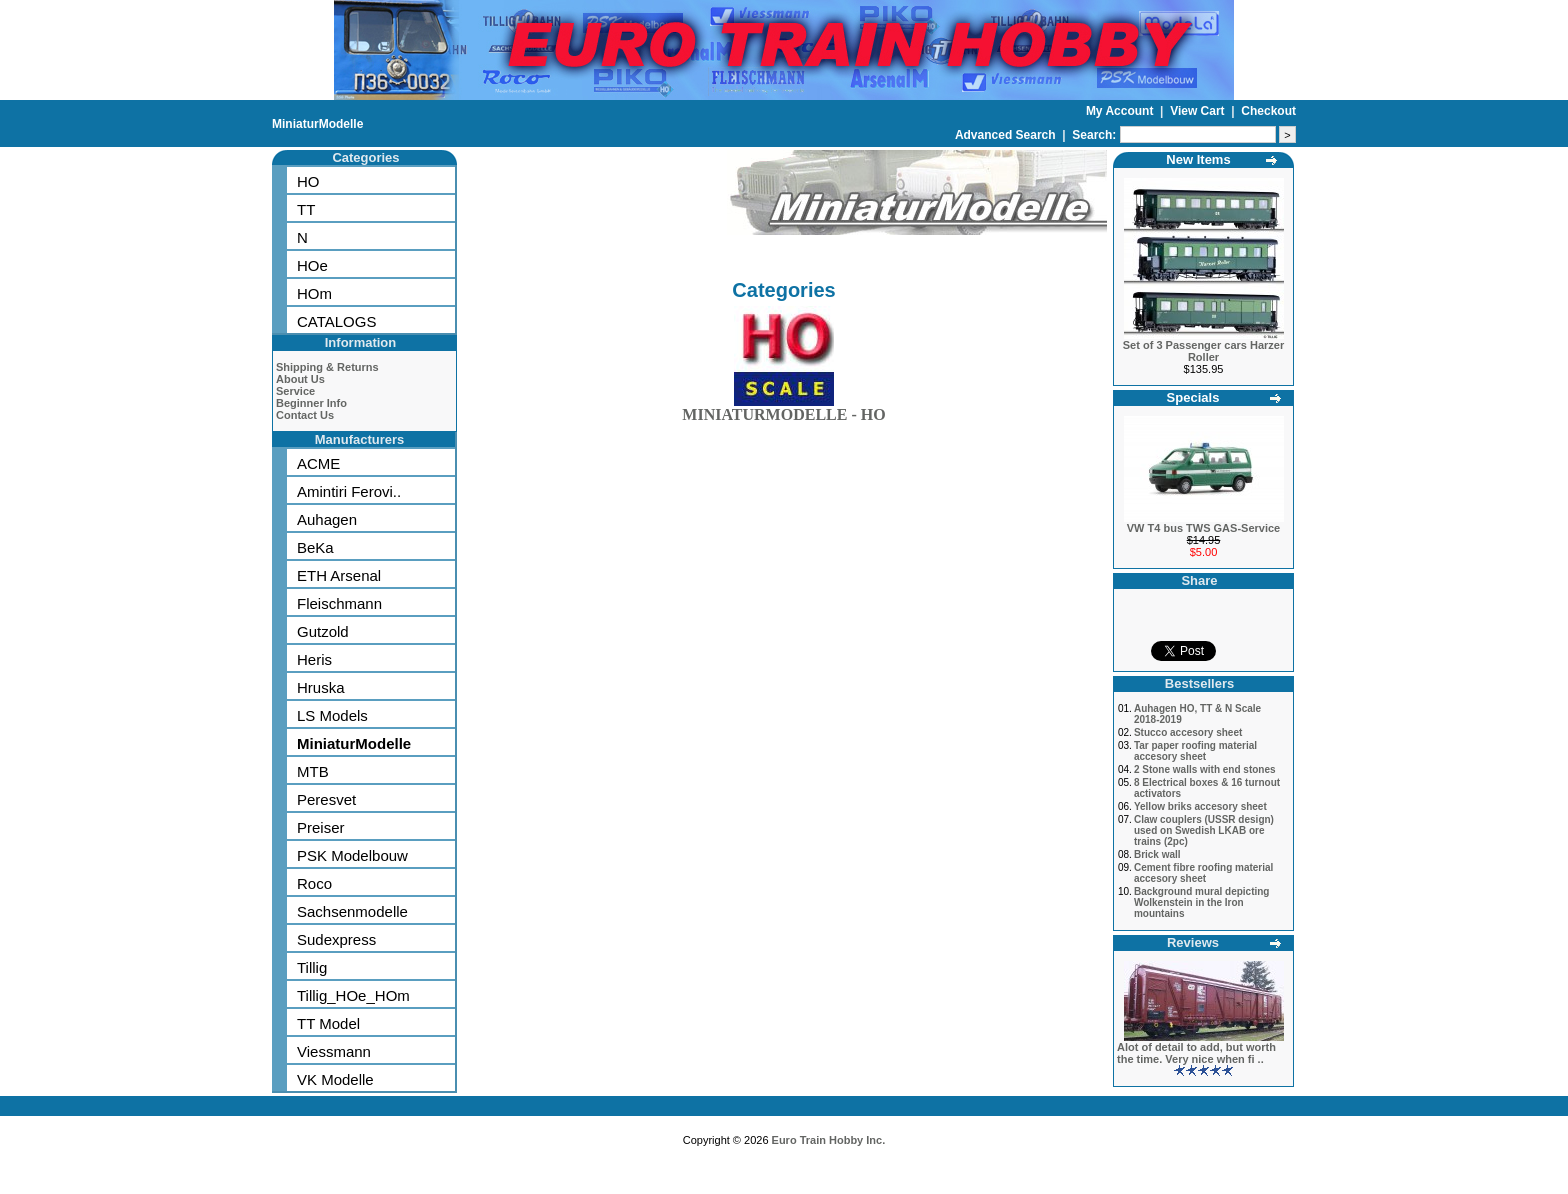 The image size is (1568, 1194). I want to click on Auhagen, so click(327, 519).